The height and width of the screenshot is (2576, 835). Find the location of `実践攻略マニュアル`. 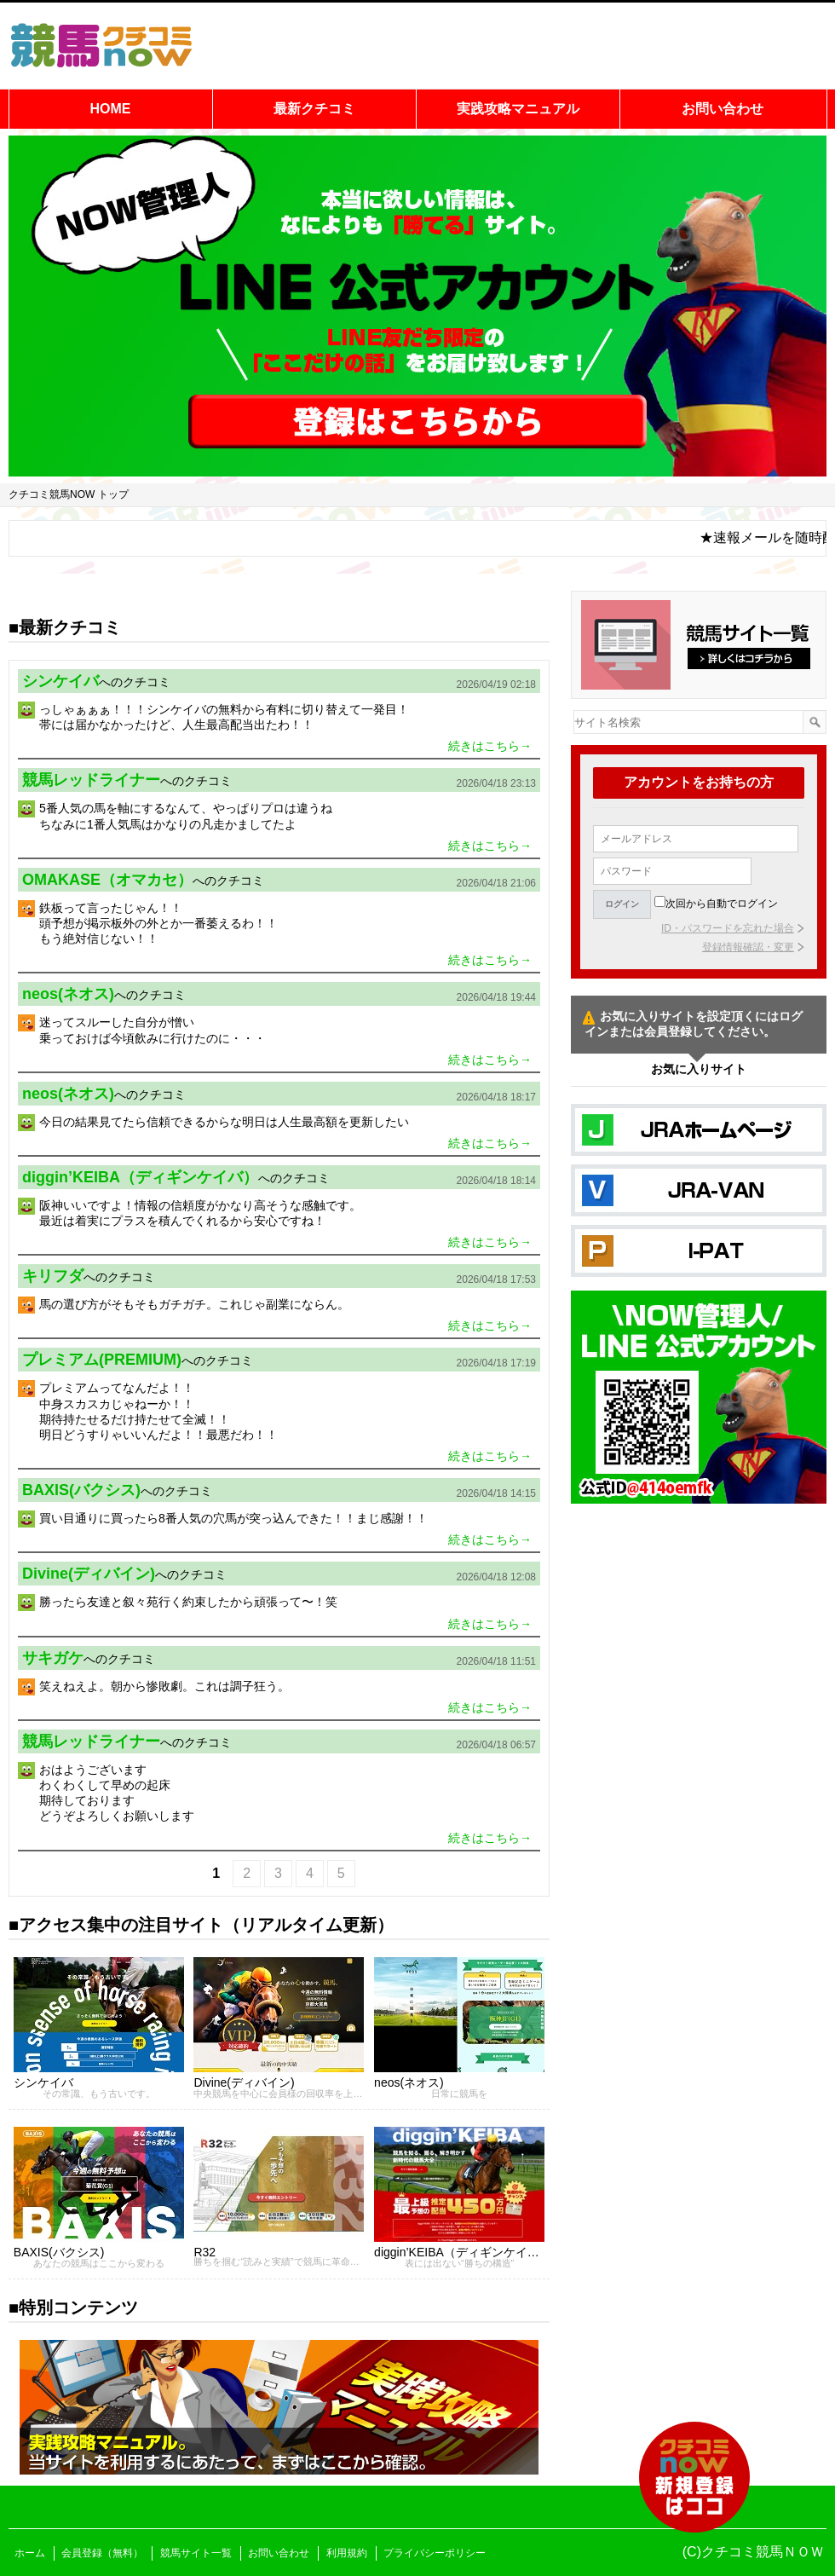

実践攻略マニュアル is located at coordinates (518, 108).